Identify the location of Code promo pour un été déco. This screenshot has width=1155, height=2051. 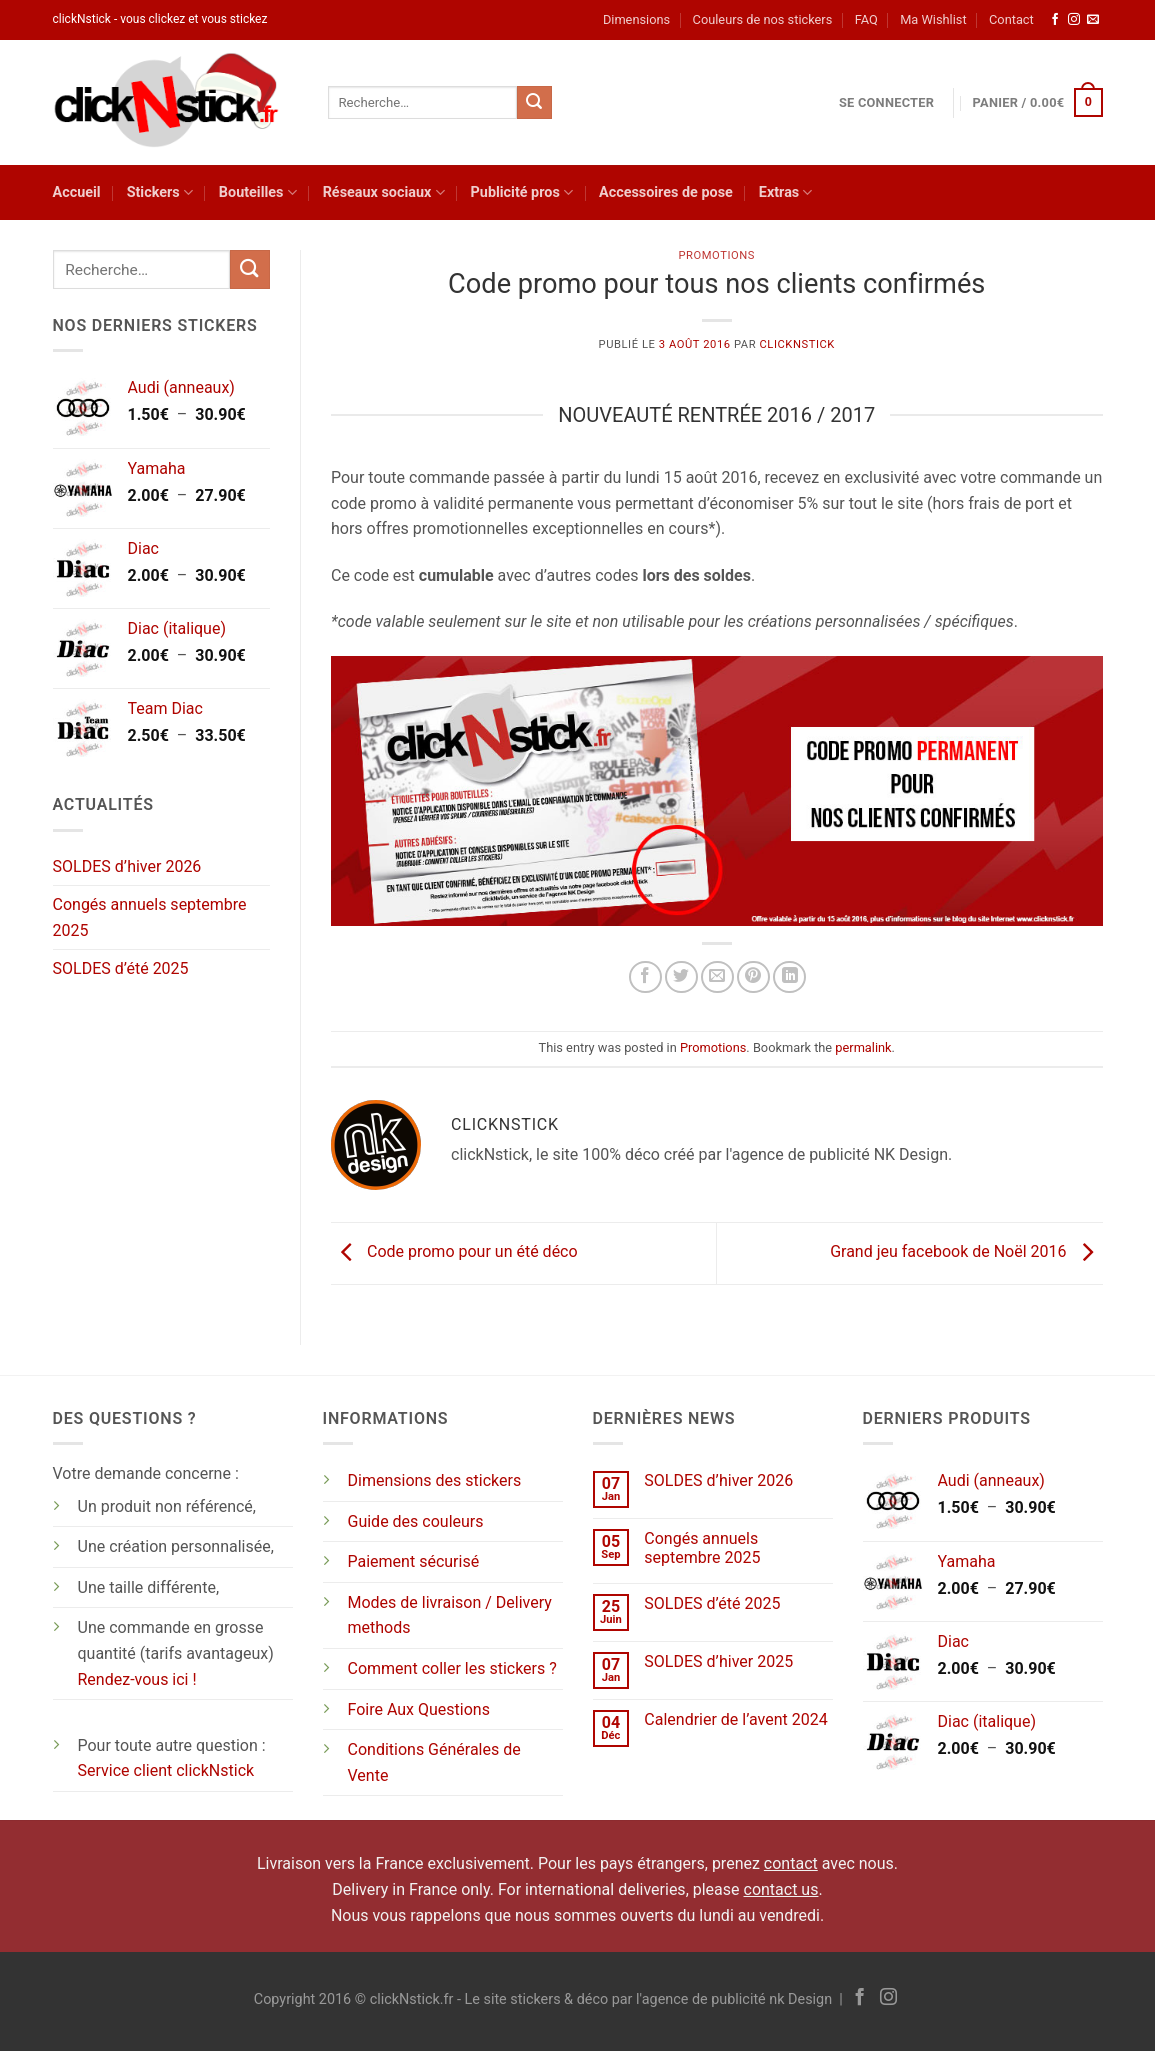
(454, 1252).